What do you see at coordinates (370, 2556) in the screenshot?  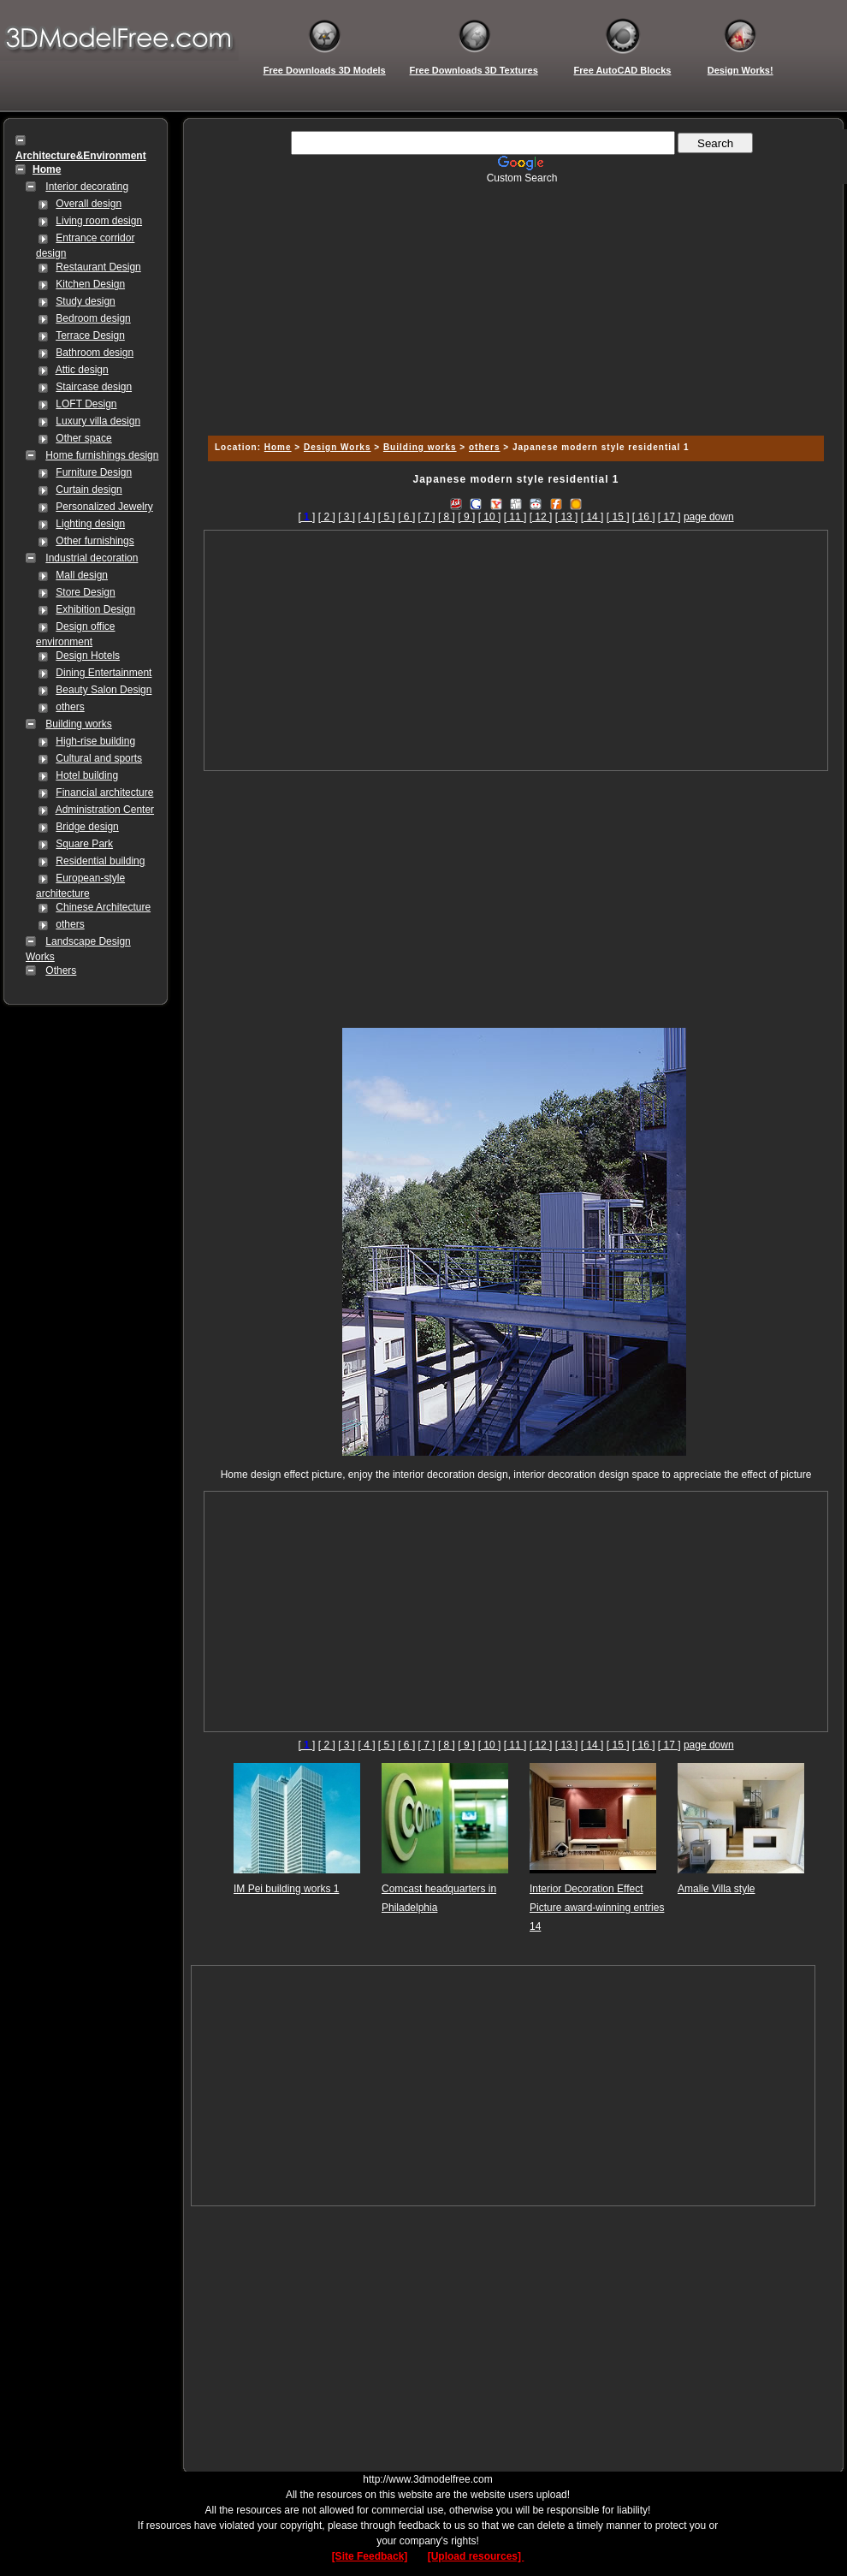 I see `[Site Feedback]` at bounding box center [370, 2556].